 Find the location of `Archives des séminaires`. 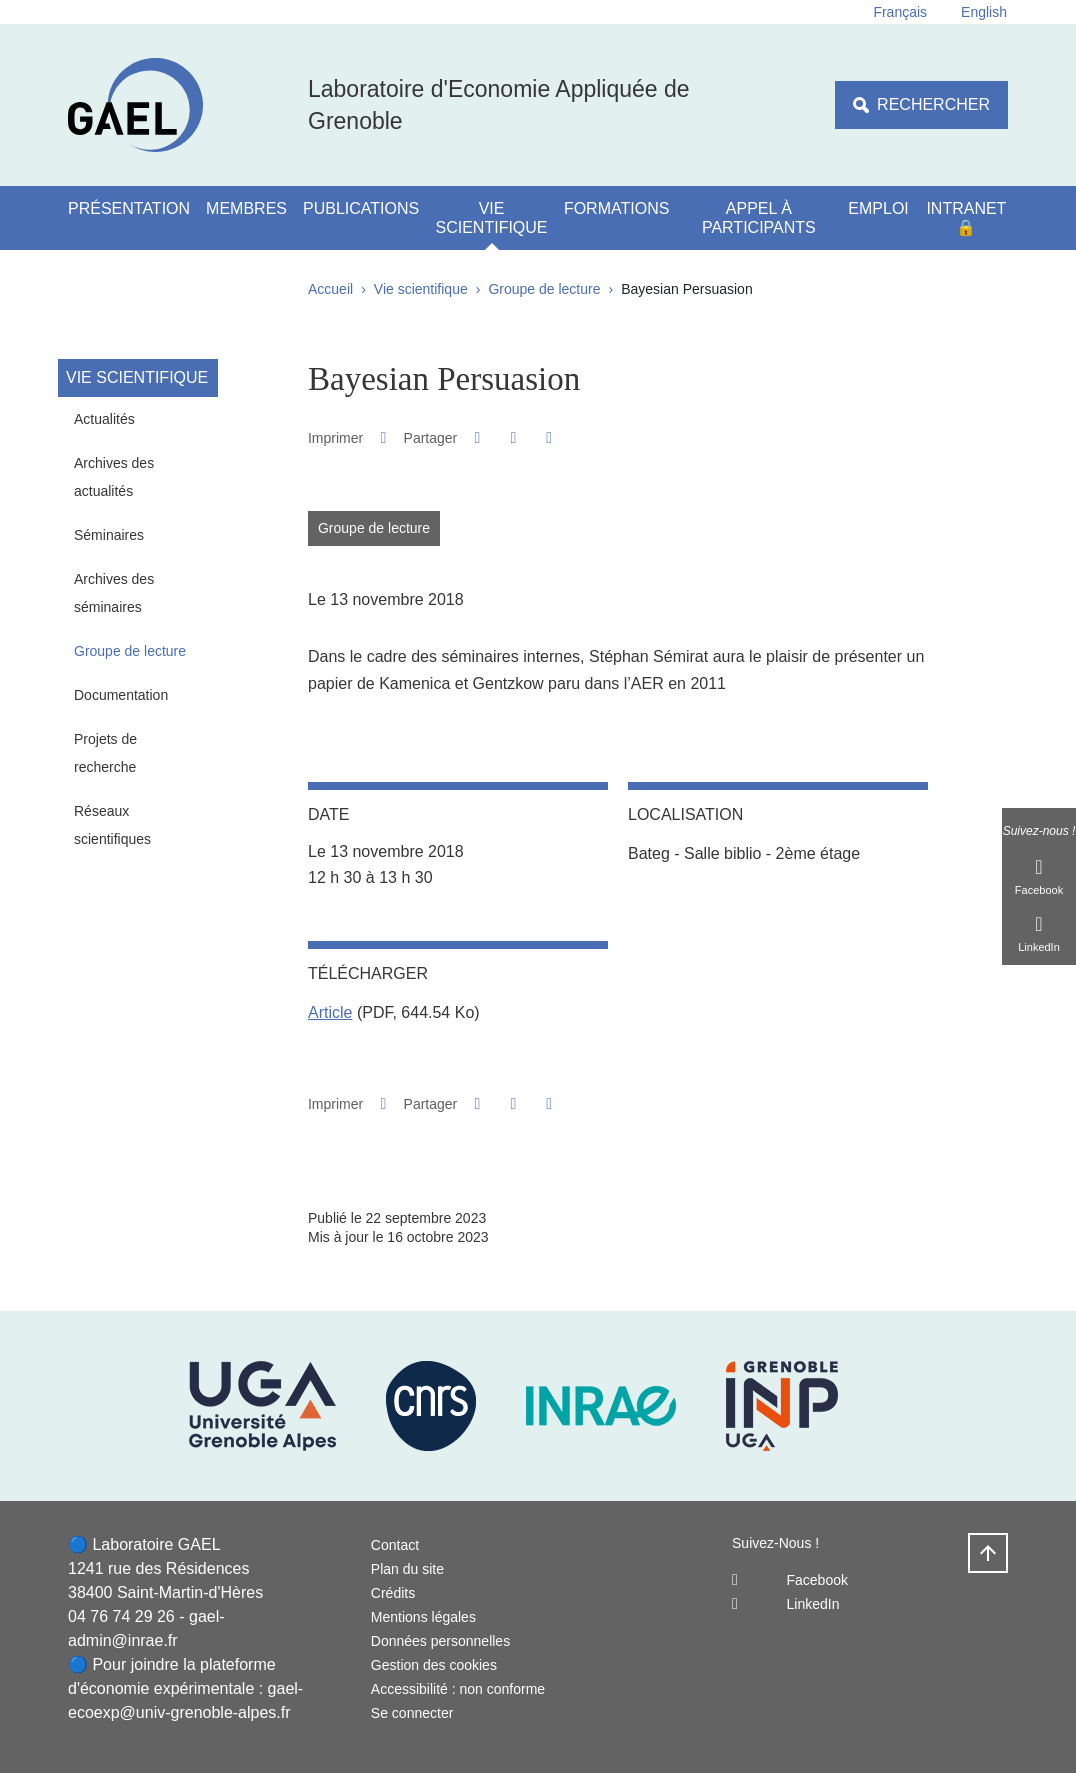

Archives des séminaires is located at coordinates (114, 593).